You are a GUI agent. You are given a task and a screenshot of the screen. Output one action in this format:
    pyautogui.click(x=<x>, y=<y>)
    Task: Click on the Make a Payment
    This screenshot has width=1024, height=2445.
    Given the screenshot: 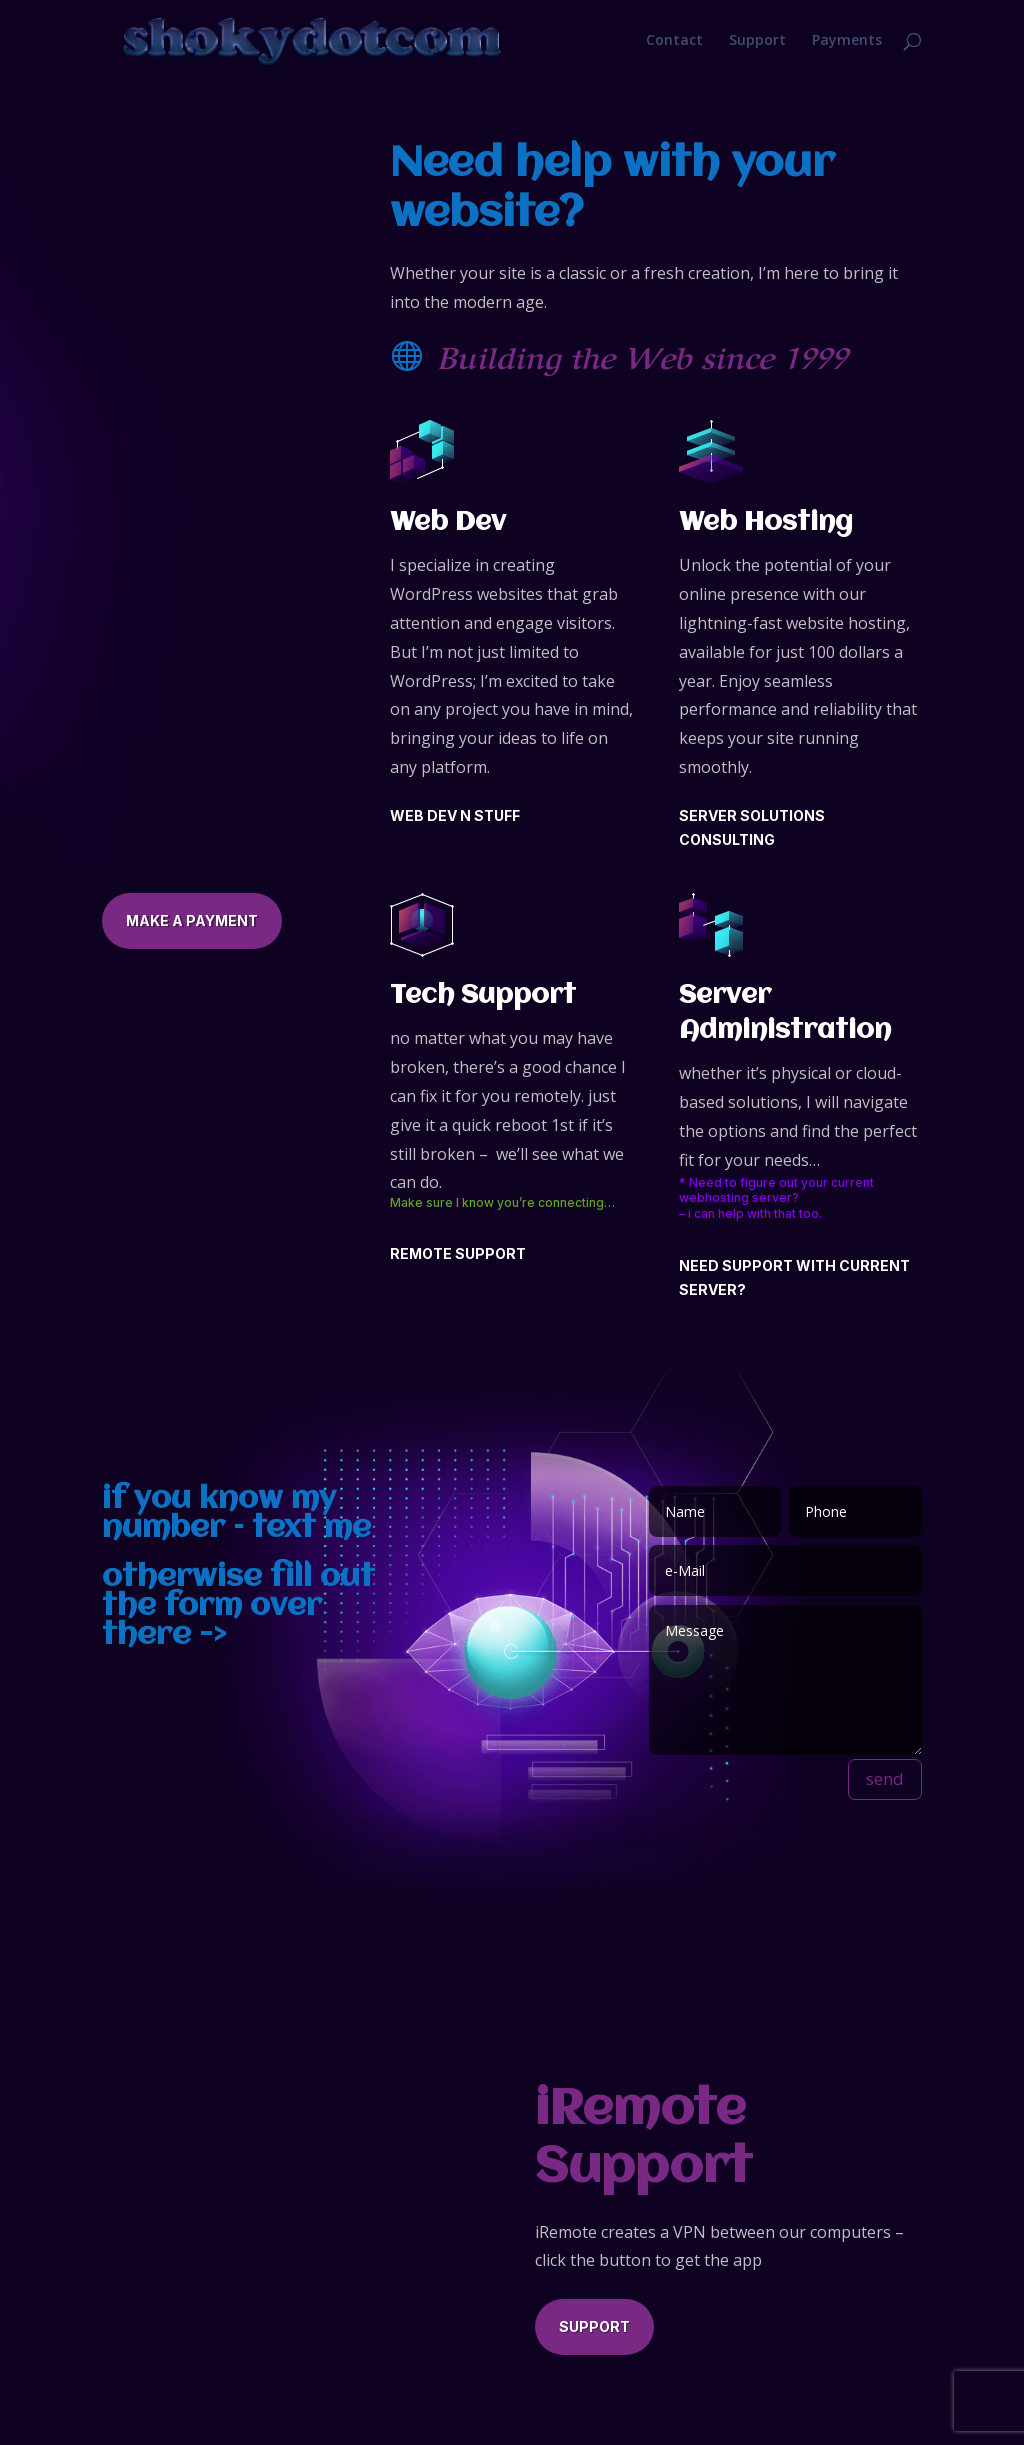 What is the action you would take?
    pyautogui.click(x=192, y=920)
    